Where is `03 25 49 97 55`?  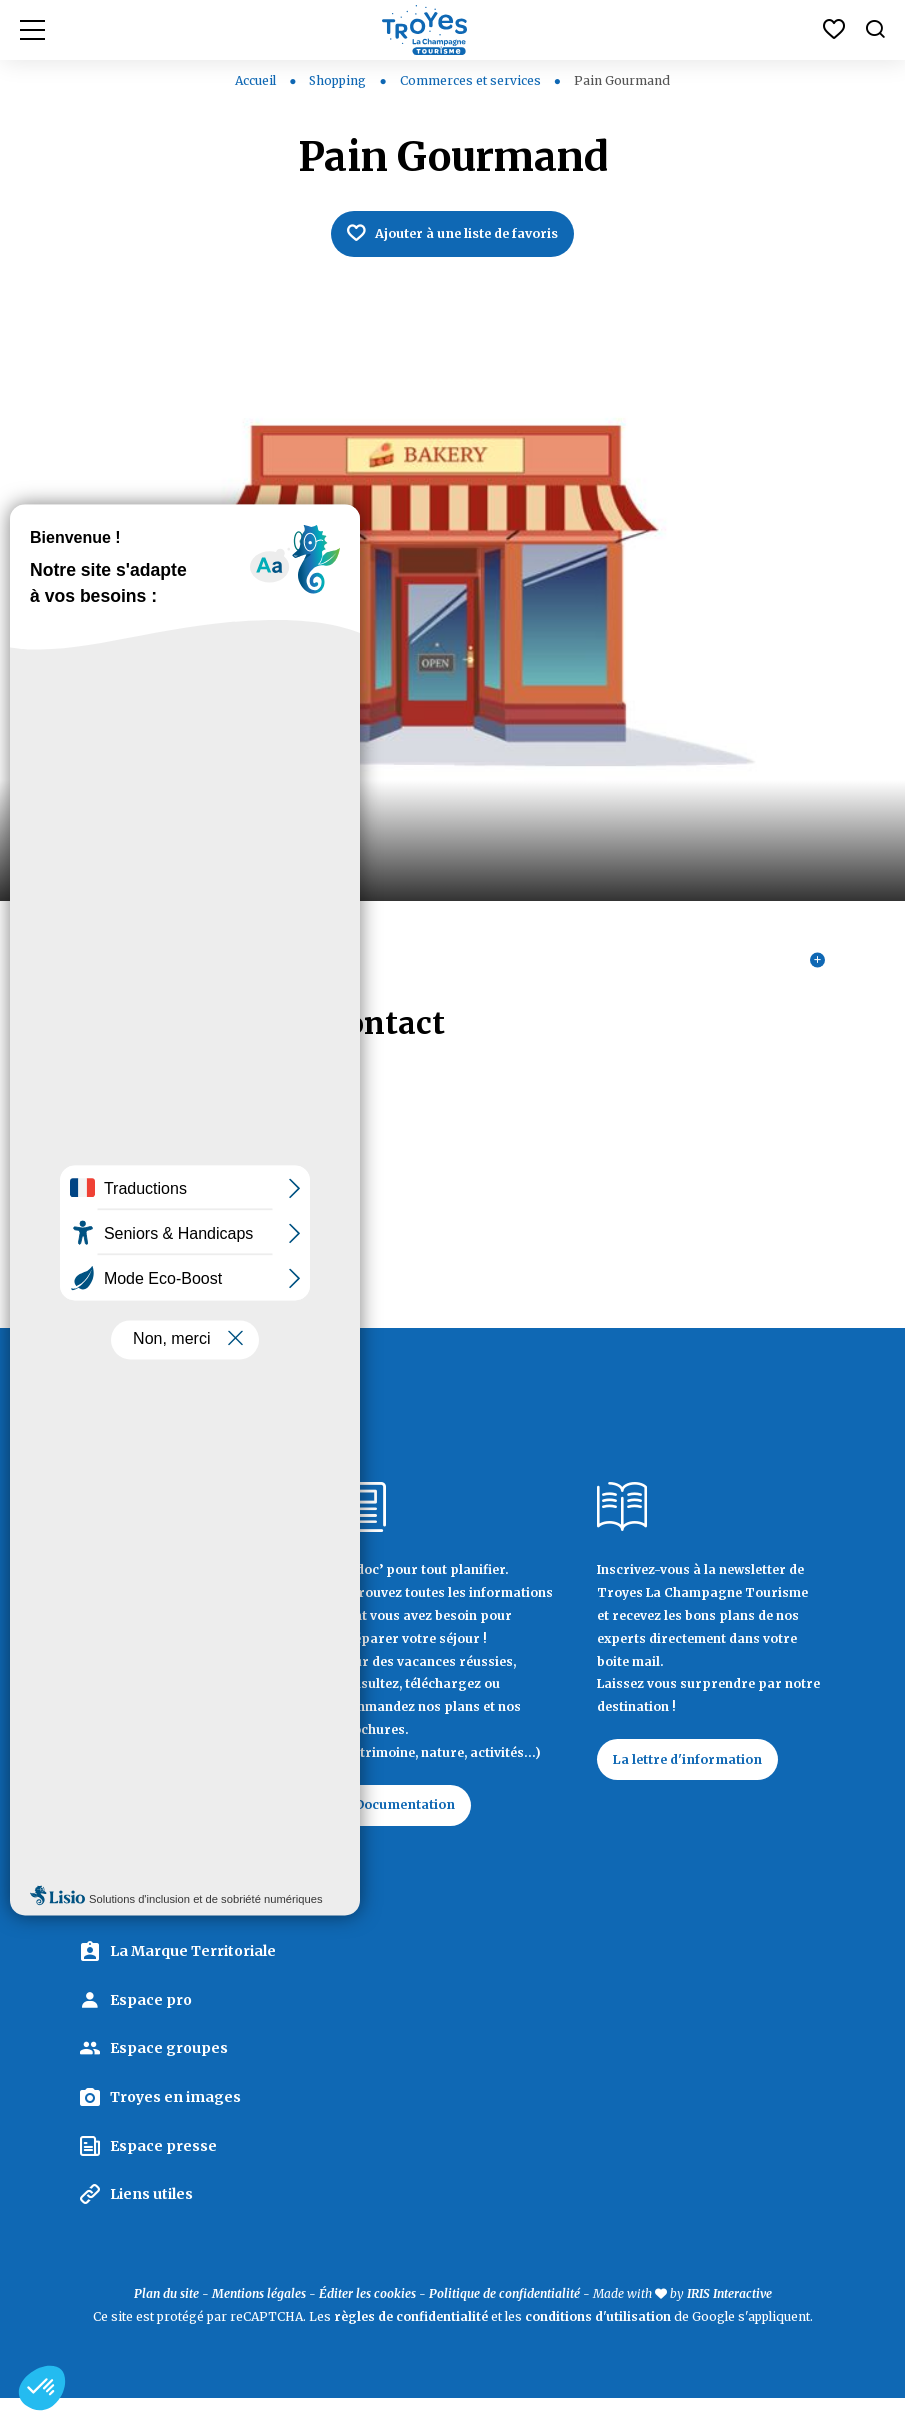
03 25 49 97 55 is located at coordinates (131, 1199).